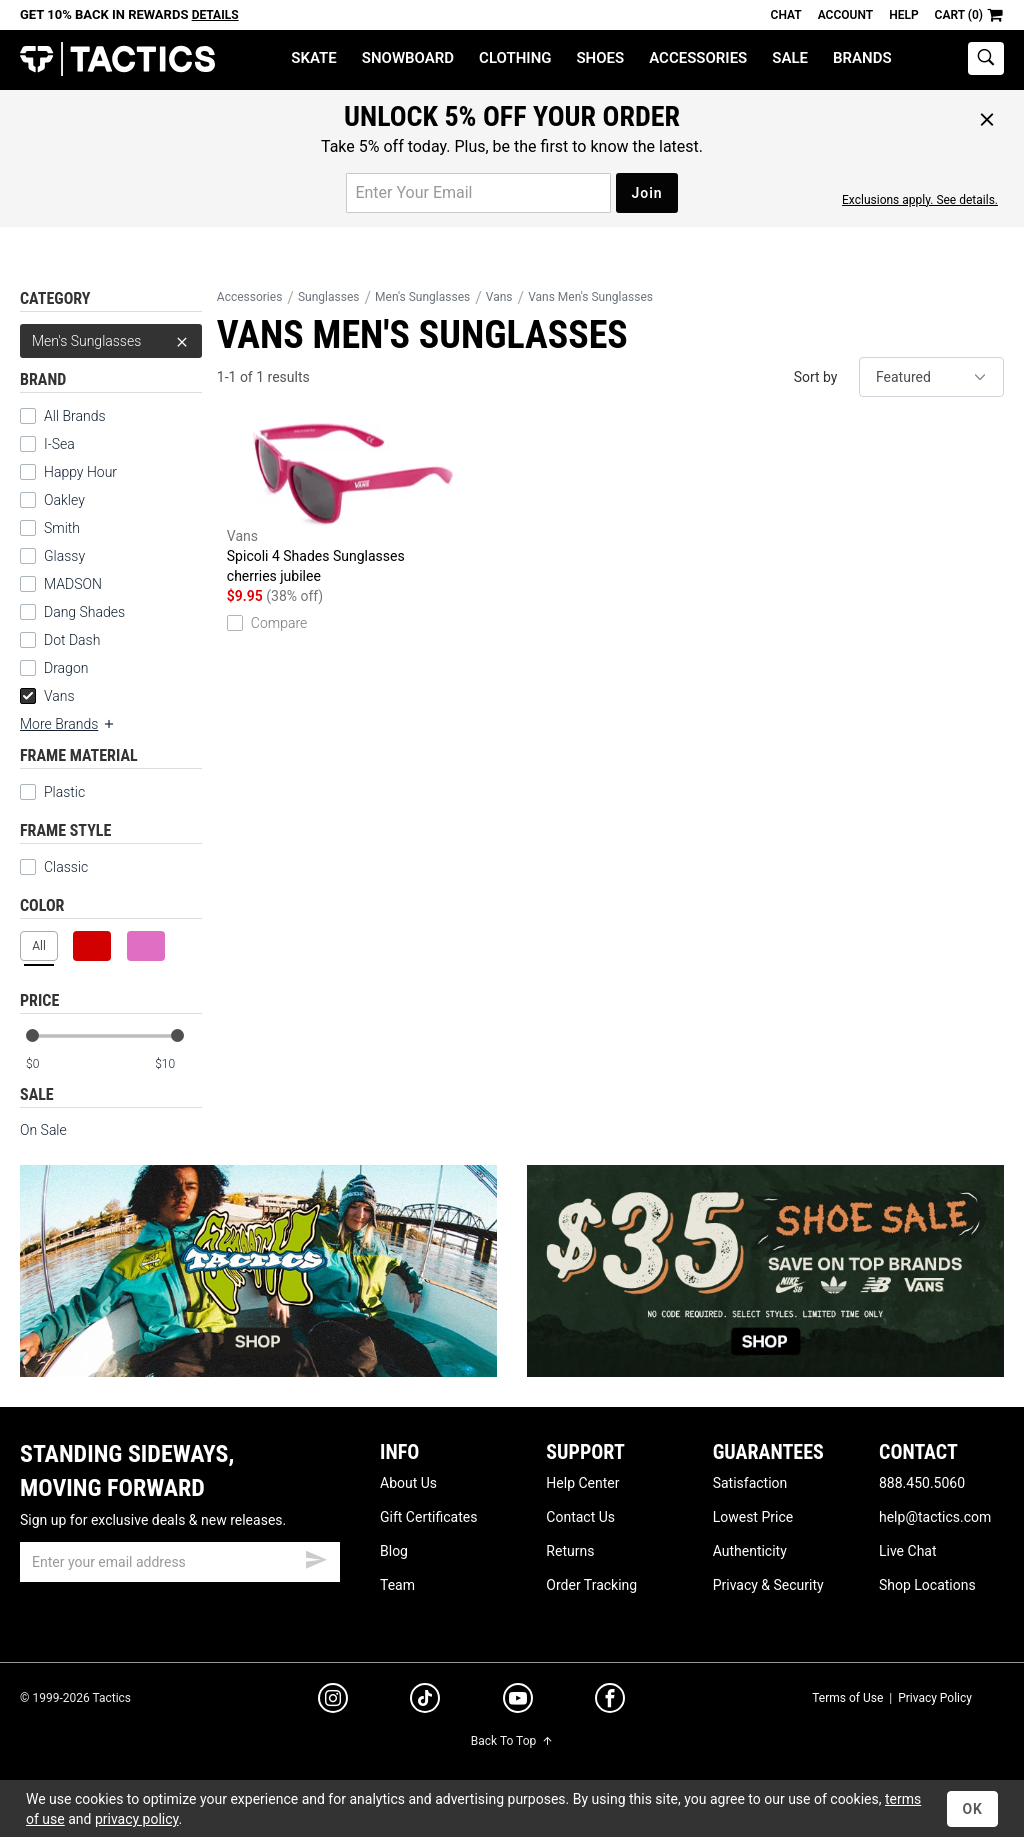 This screenshot has width=1024, height=1837. Describe the element at coordinates (478, 193) in the screenshot. I see `[email for promo]` at that location.